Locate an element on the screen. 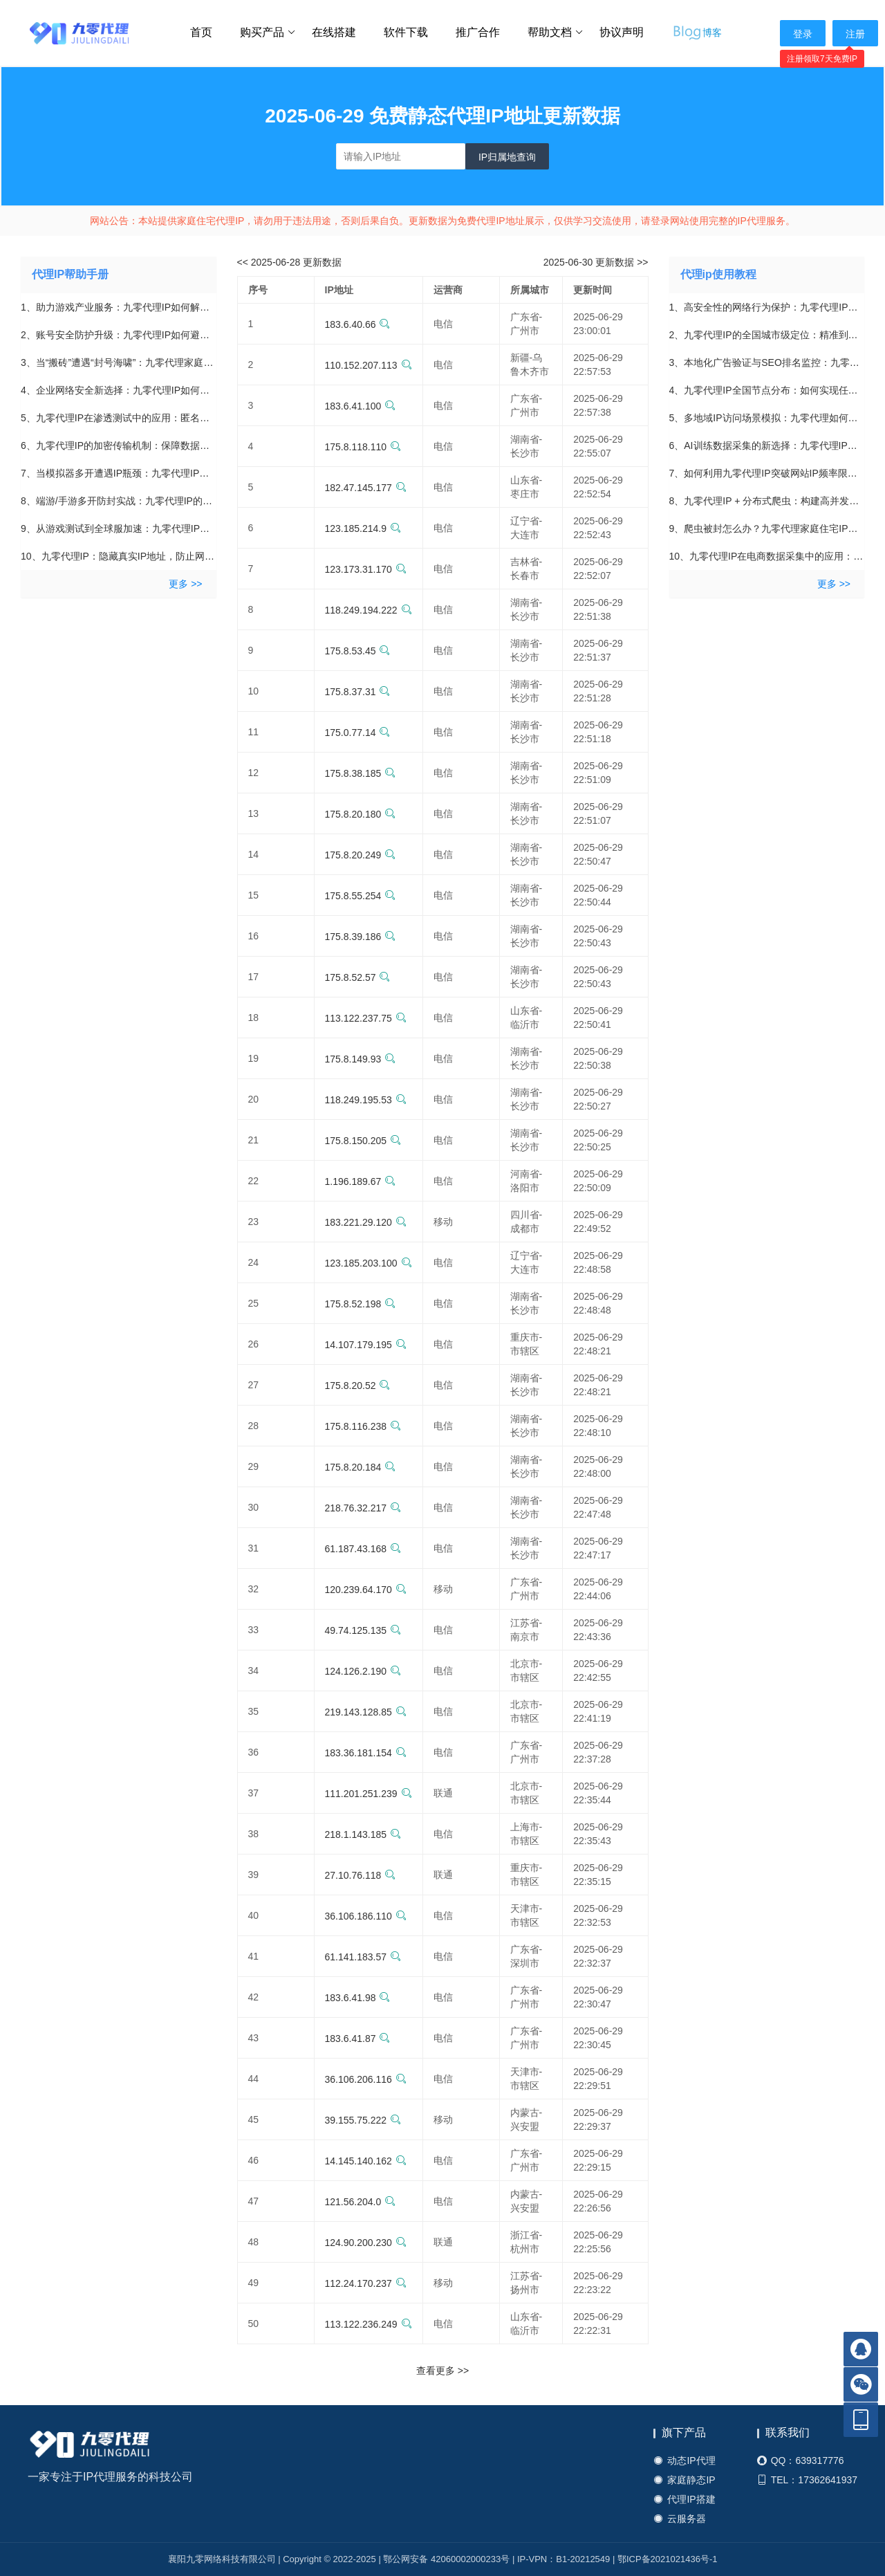 The image size is (885, 2576). 登录 is located at coordinates (802, 33).